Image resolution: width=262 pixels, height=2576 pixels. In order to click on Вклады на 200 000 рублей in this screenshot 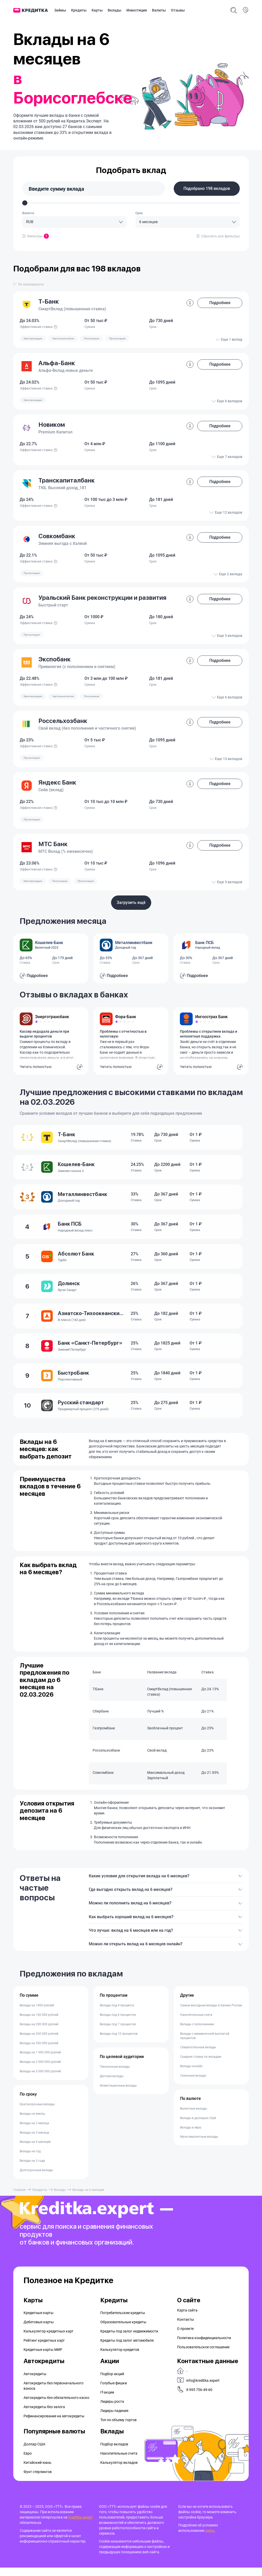, I will do `click(39, 2033)`.